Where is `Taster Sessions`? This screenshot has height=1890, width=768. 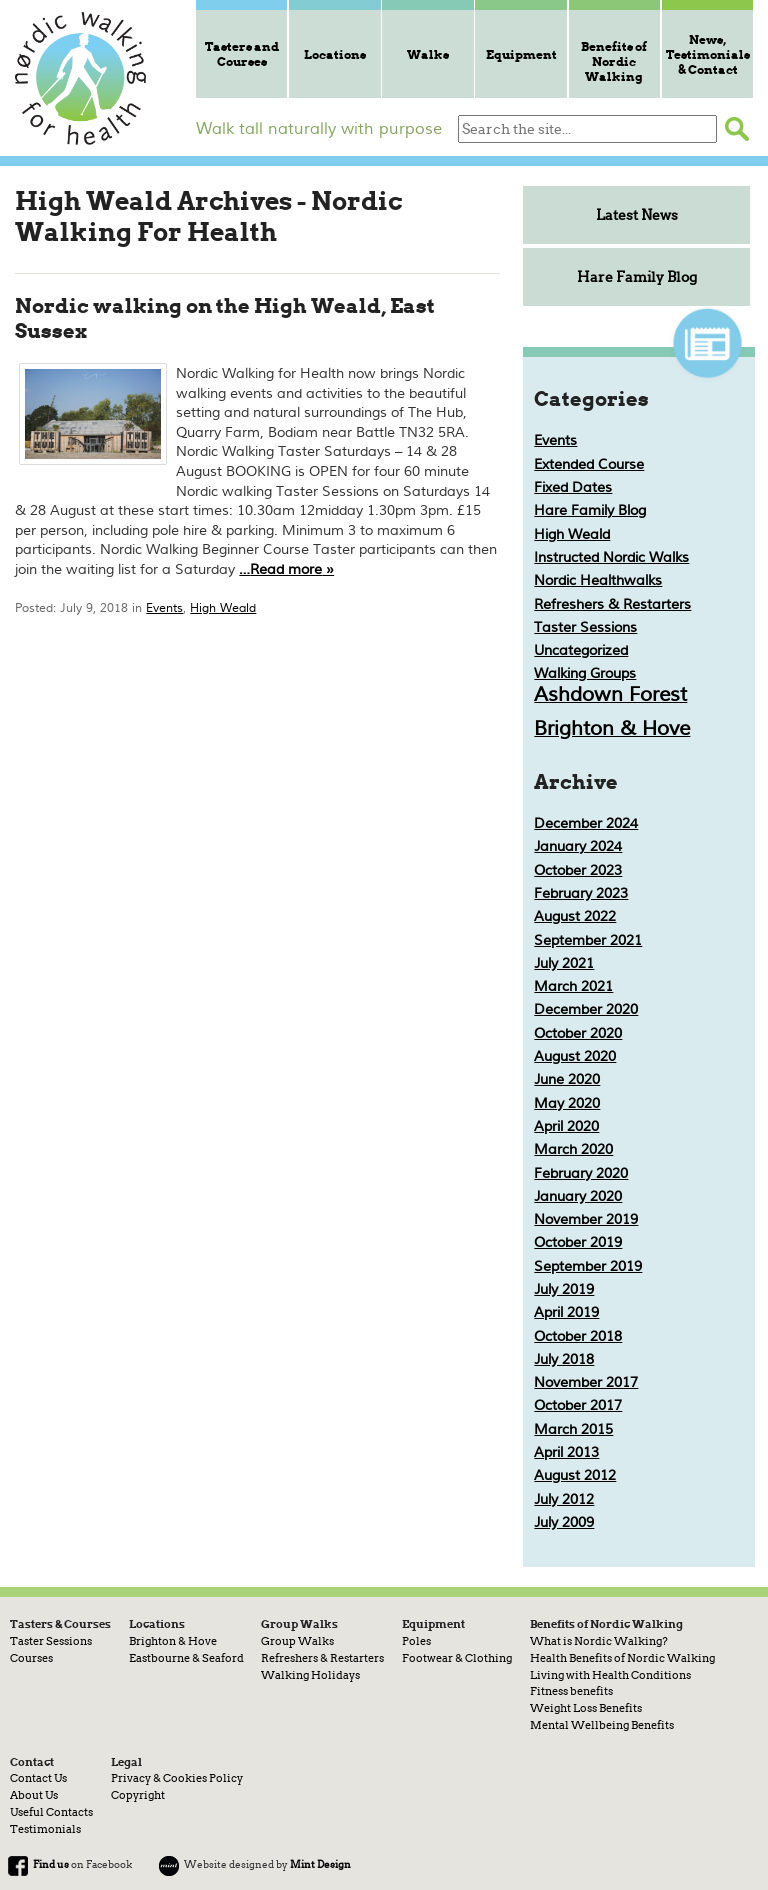 Taster Sessions is located at coordinates (585, 627).